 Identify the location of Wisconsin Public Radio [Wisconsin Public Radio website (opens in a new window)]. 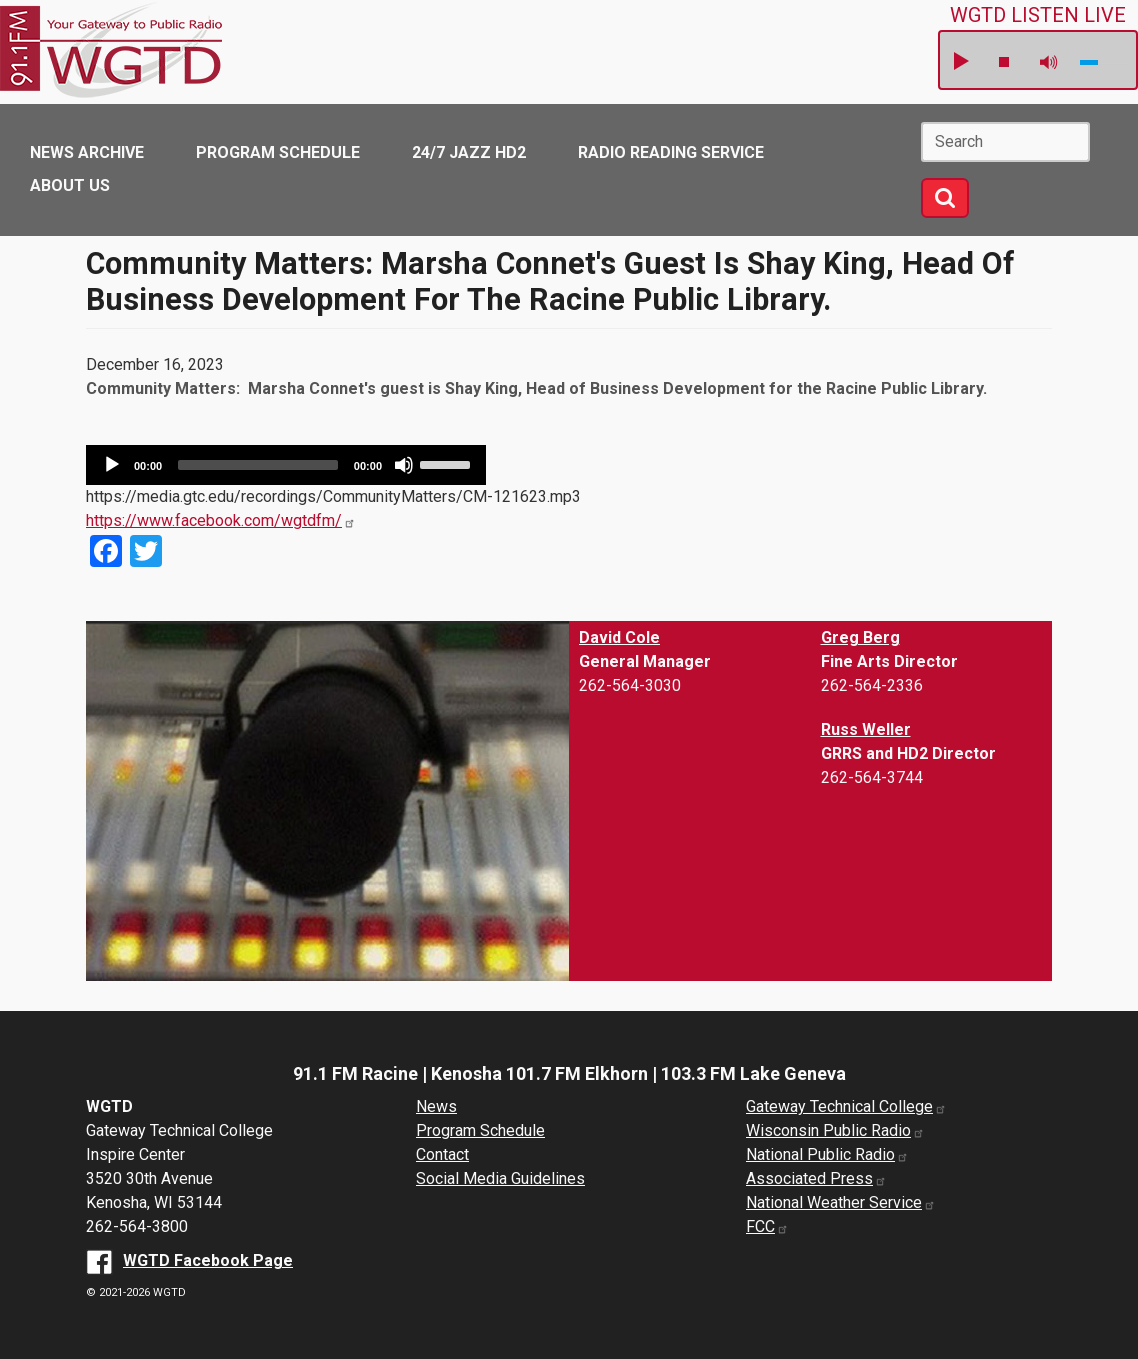
(835, 1130).